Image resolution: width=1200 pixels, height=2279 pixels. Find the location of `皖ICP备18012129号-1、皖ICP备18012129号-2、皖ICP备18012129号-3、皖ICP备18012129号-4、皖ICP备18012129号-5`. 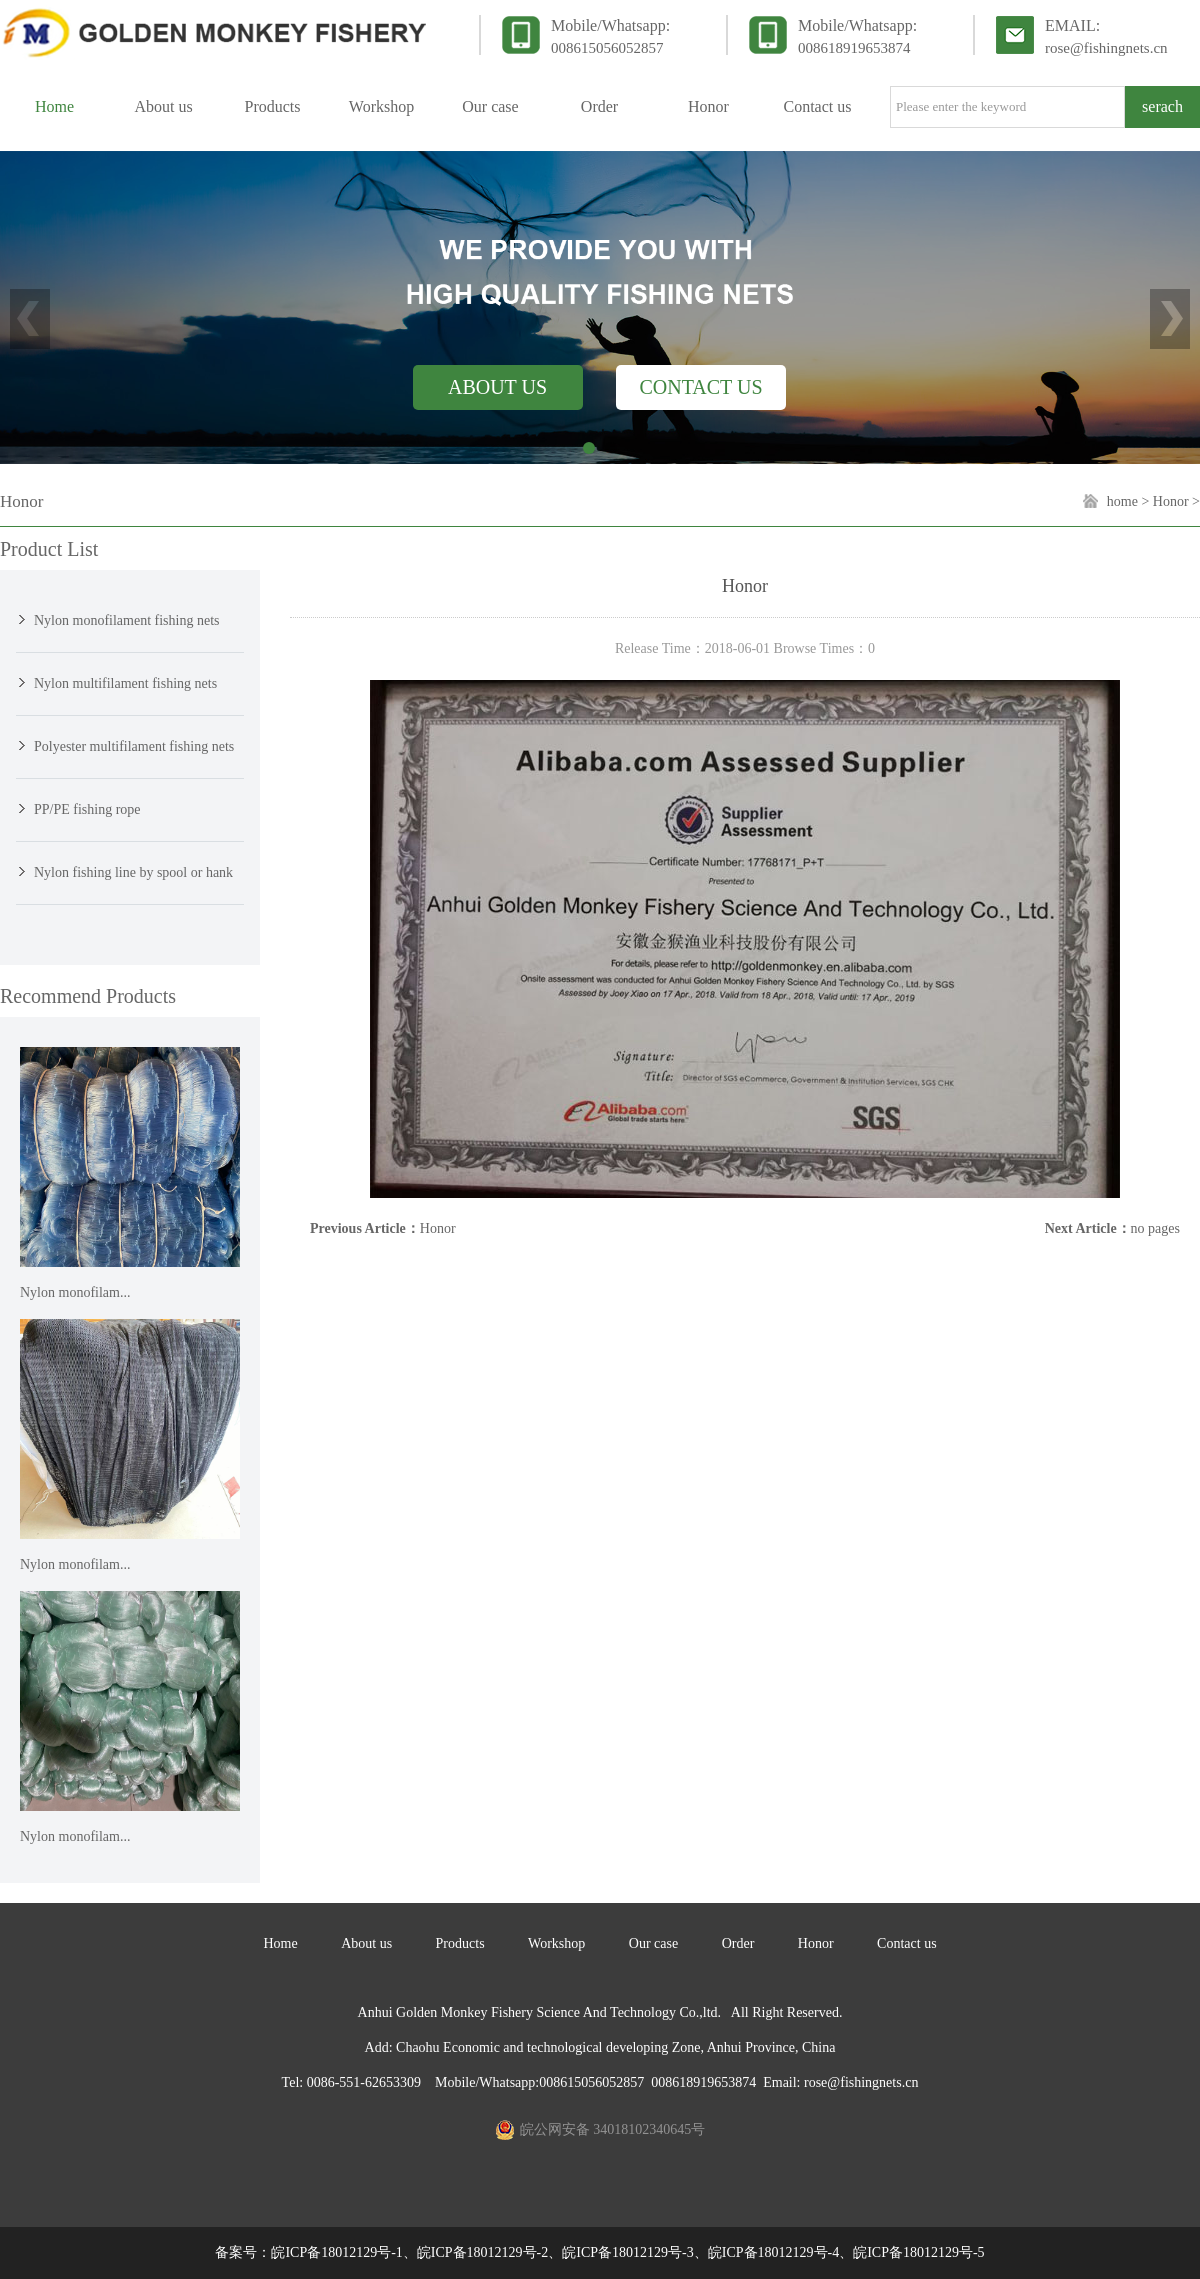

皖ICP备18012129号-1、皖ICP备18012129号-2、皖ICP备18012129号-3、皖ICP备18012129号-4、皖ICP备18012129号-5 is located at coordinates (627, 2252).